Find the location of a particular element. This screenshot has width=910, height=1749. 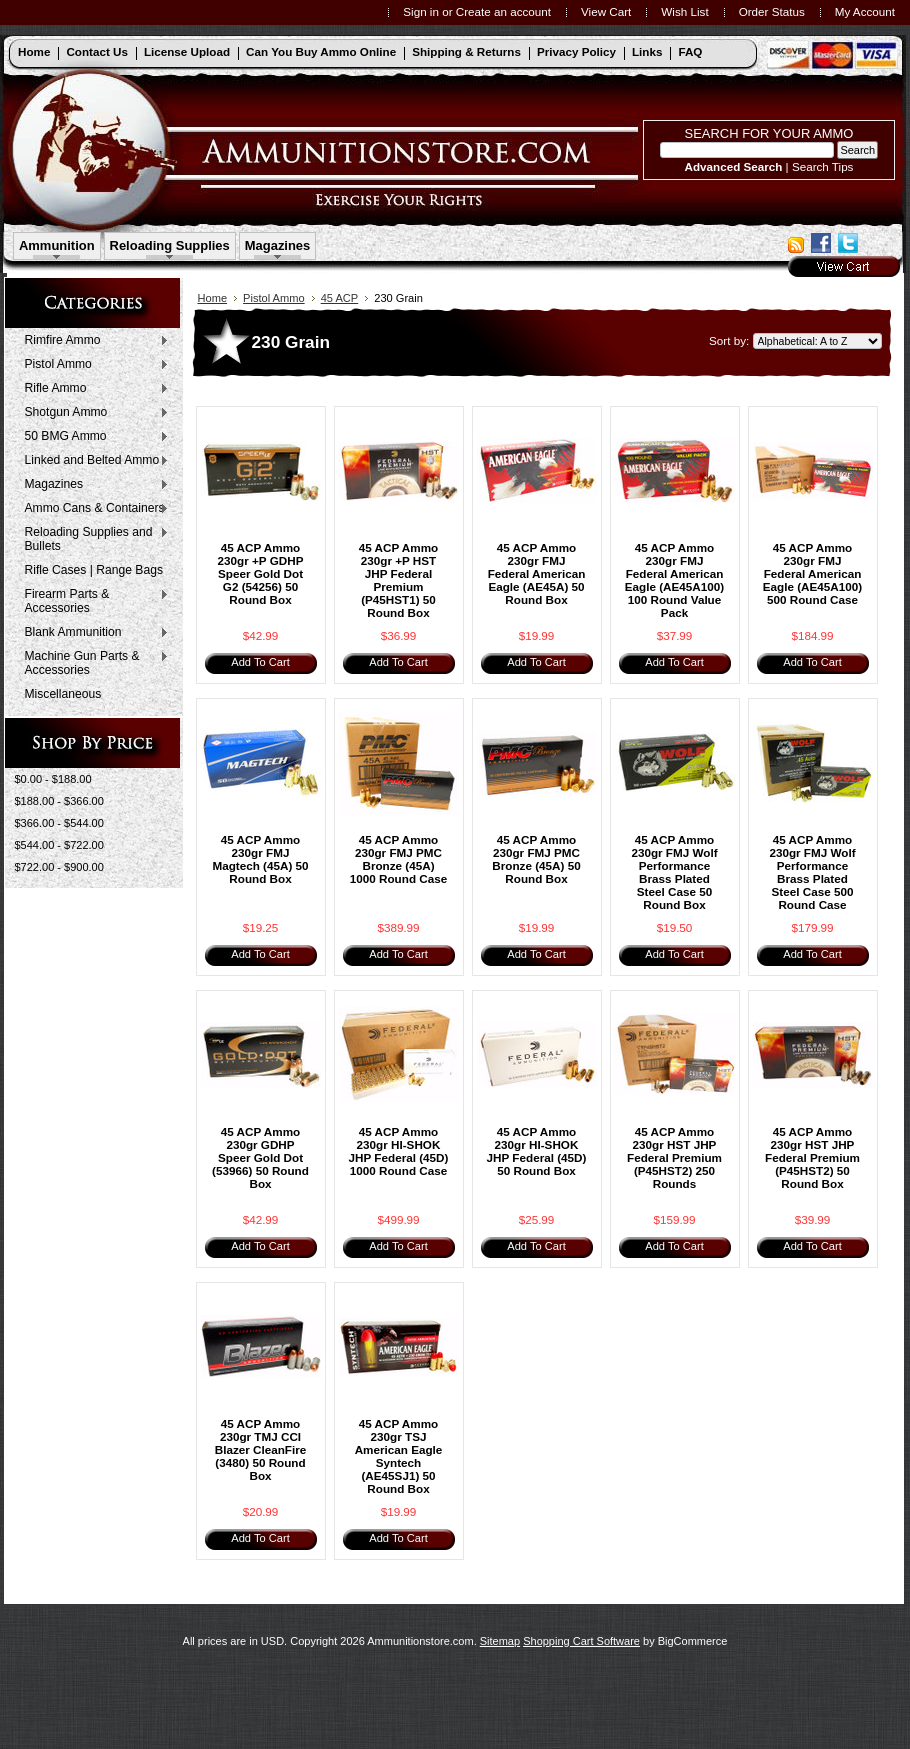

45 ACP is located at coordinates (340, 298).